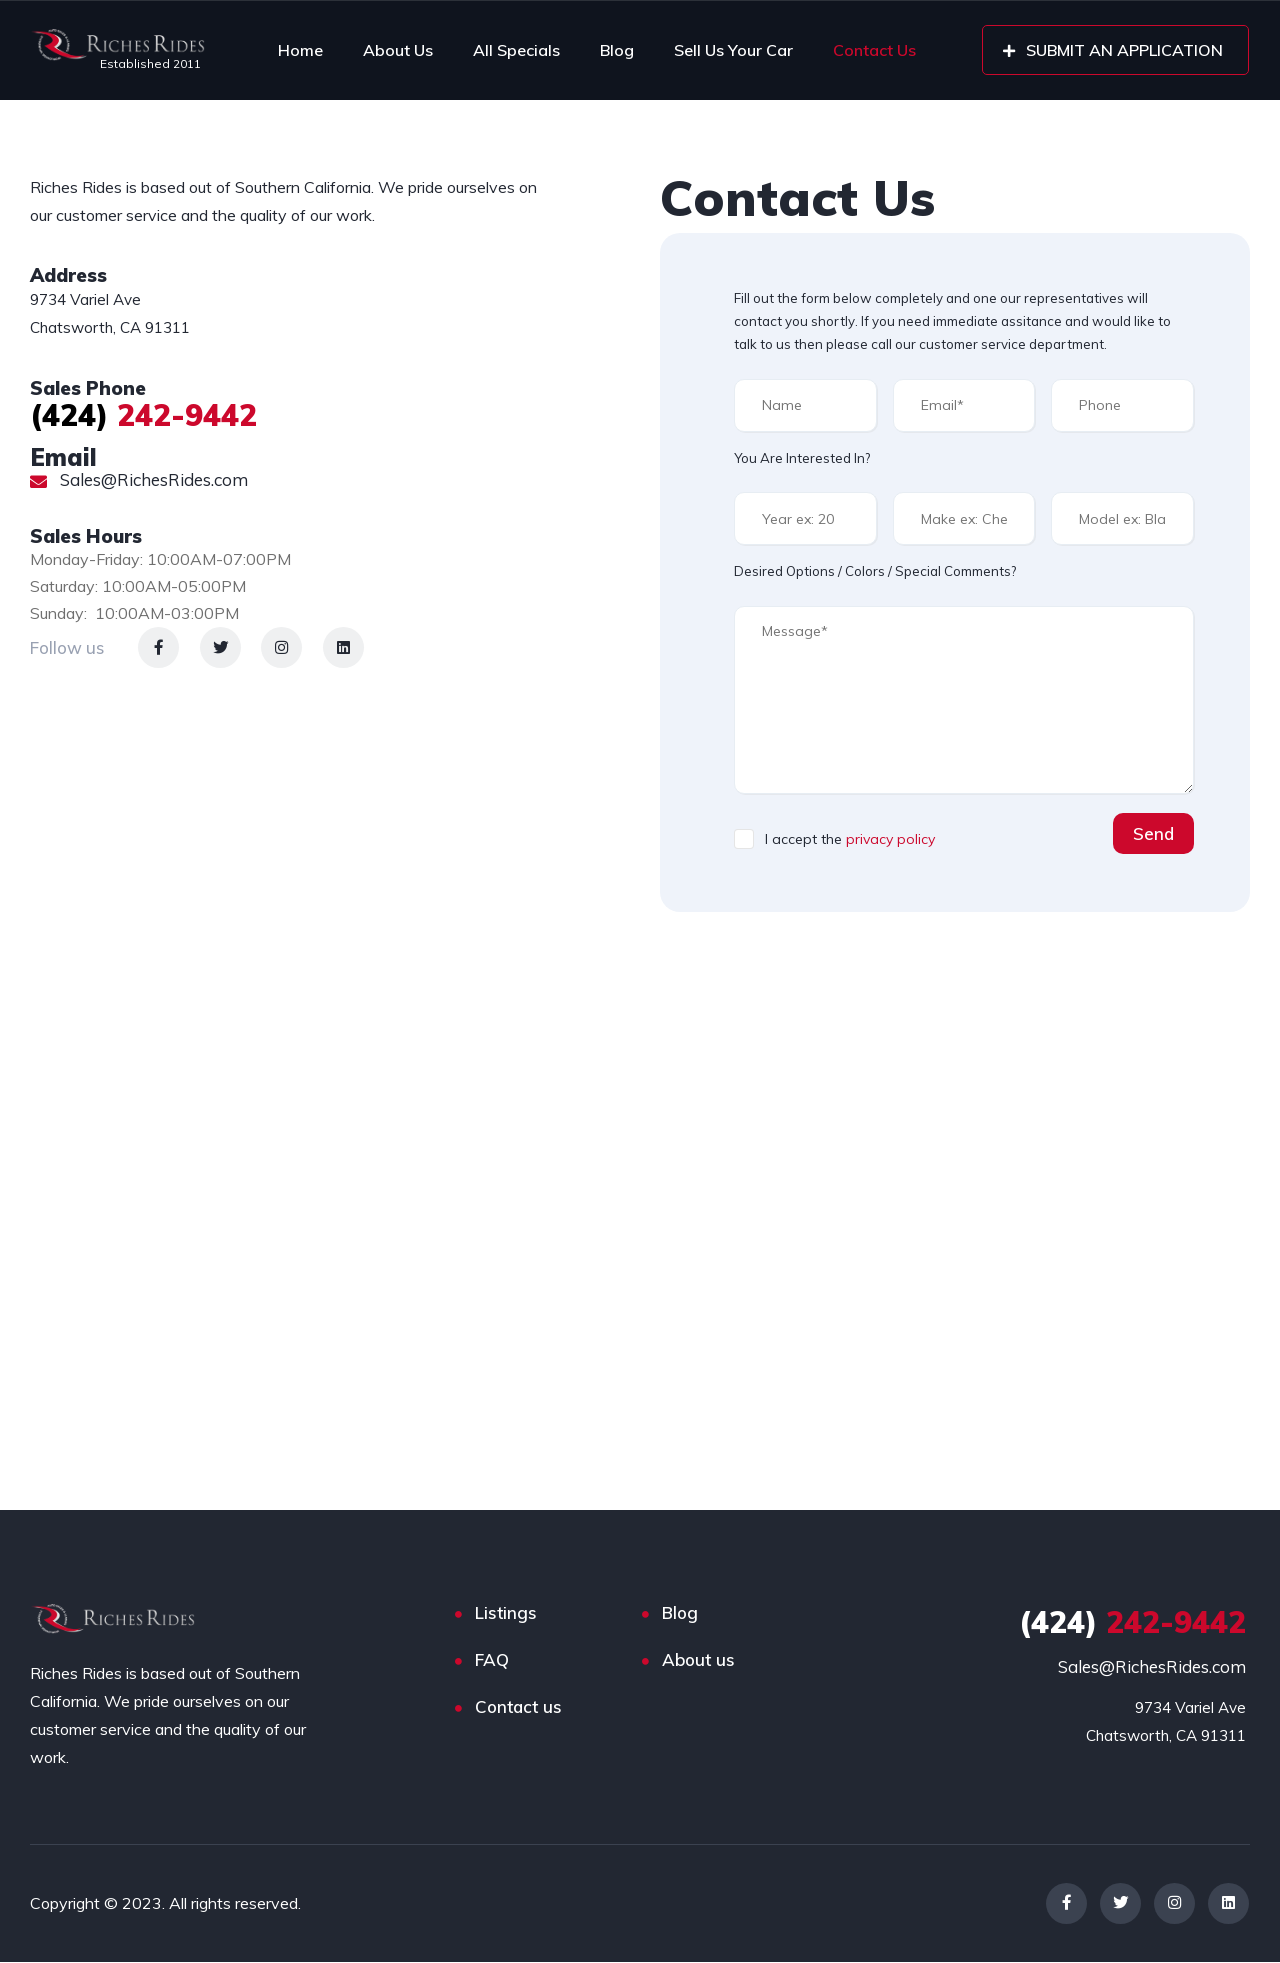 The width and height of the screenshot is (1280, 1963). Describe the element at coordinates (506, 1612) in the screenshot. I see `Listings` at that location.